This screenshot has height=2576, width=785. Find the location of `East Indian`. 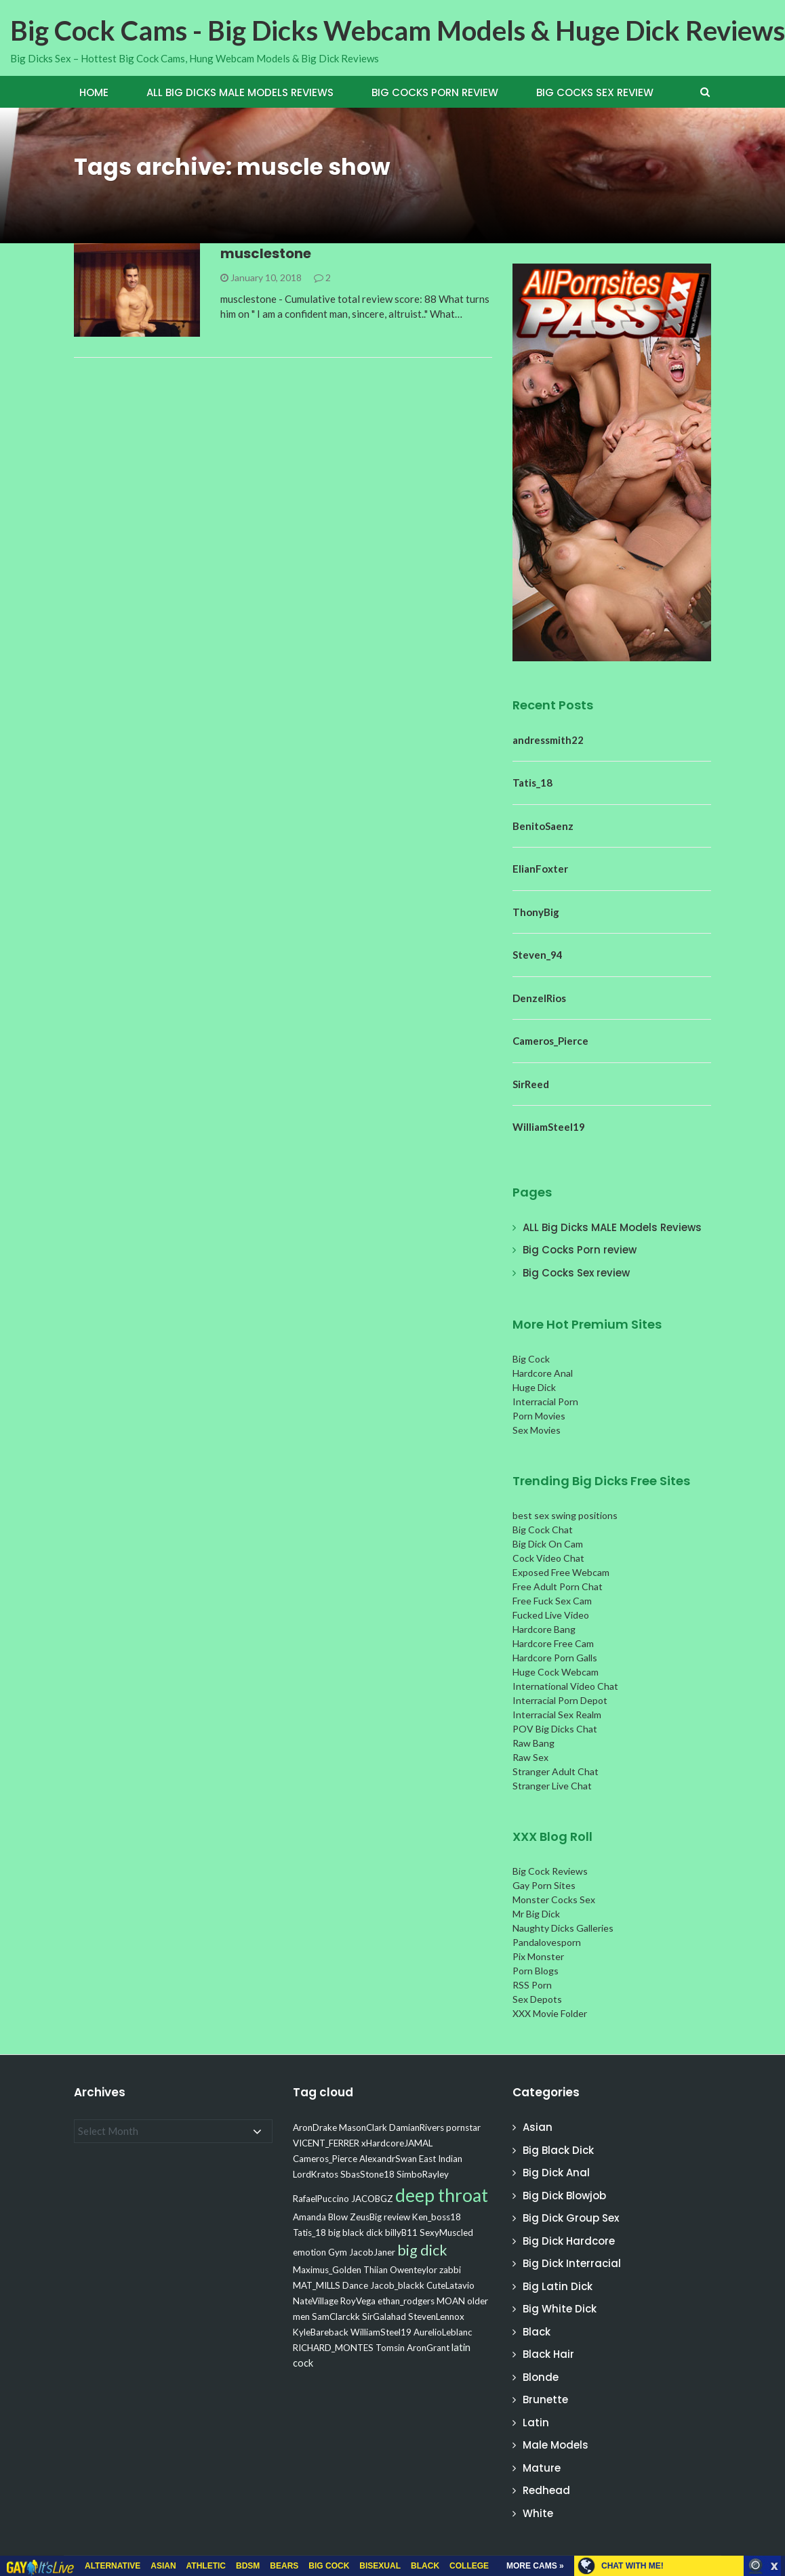

East Indian is located at coordinates (440, 2158).